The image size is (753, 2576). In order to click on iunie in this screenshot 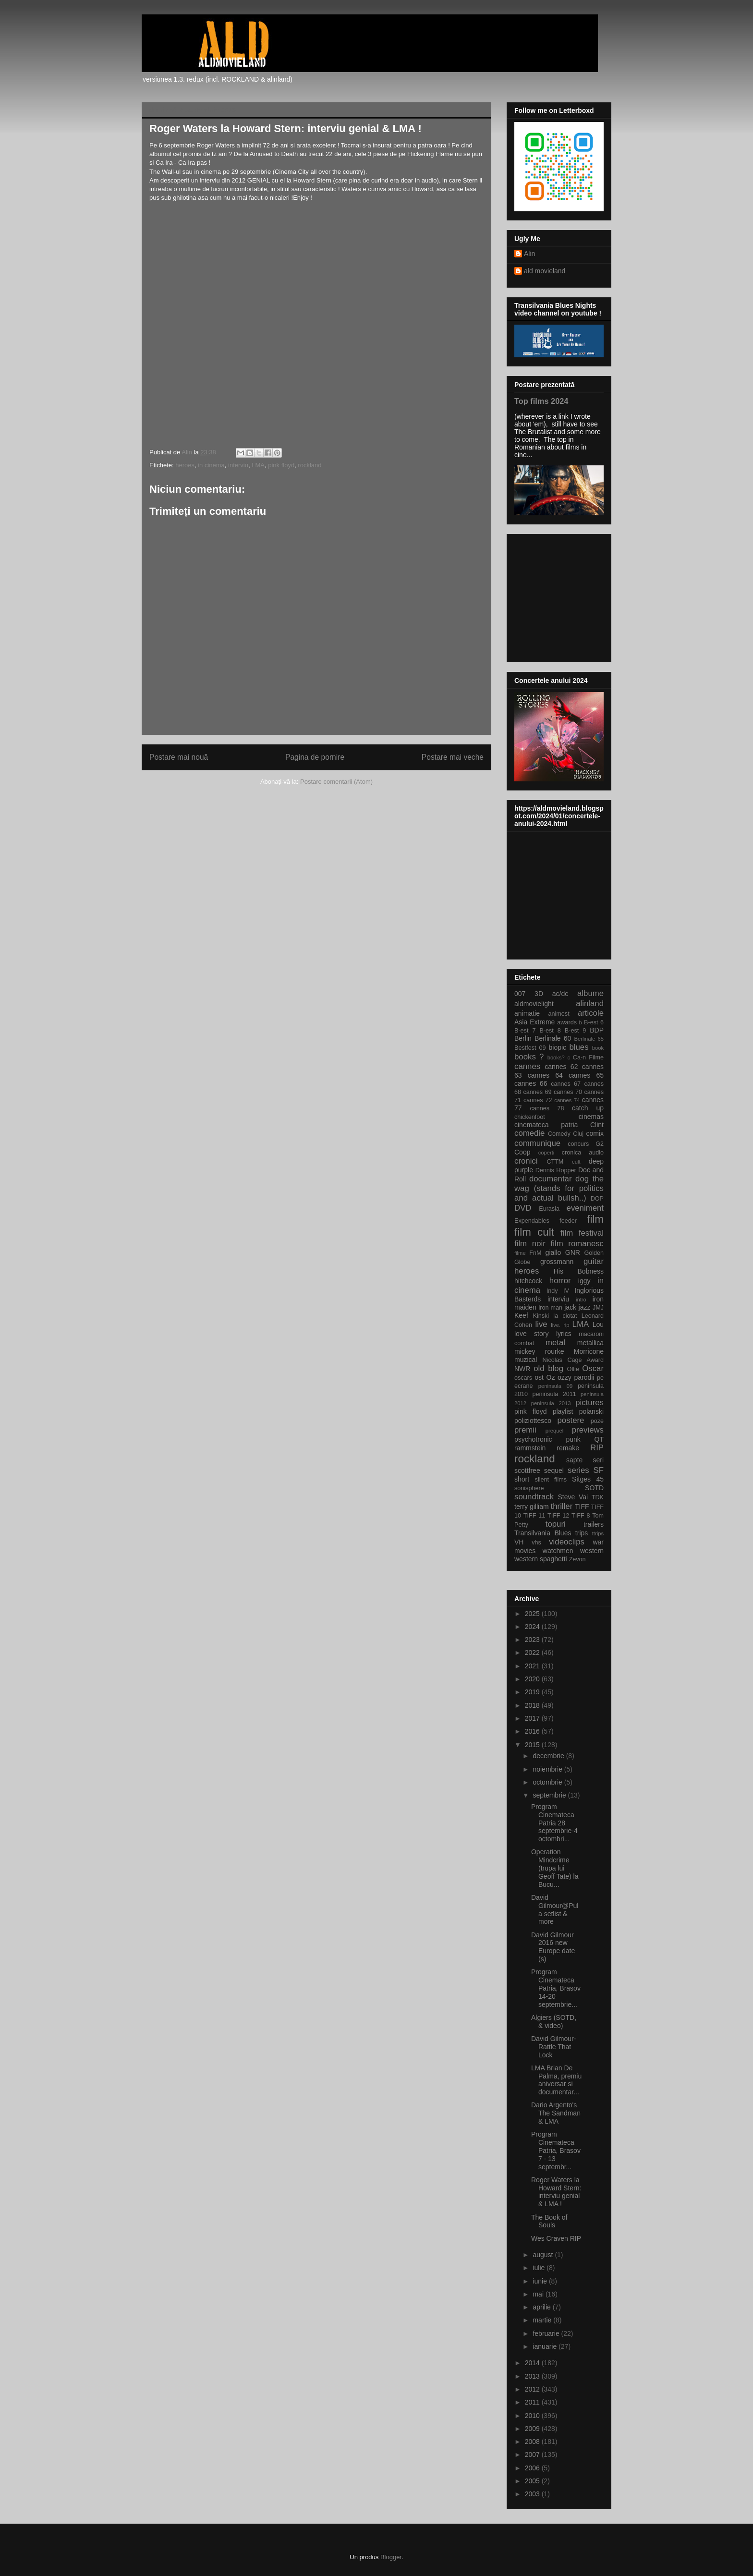, I will do `click(540, 2281)`.